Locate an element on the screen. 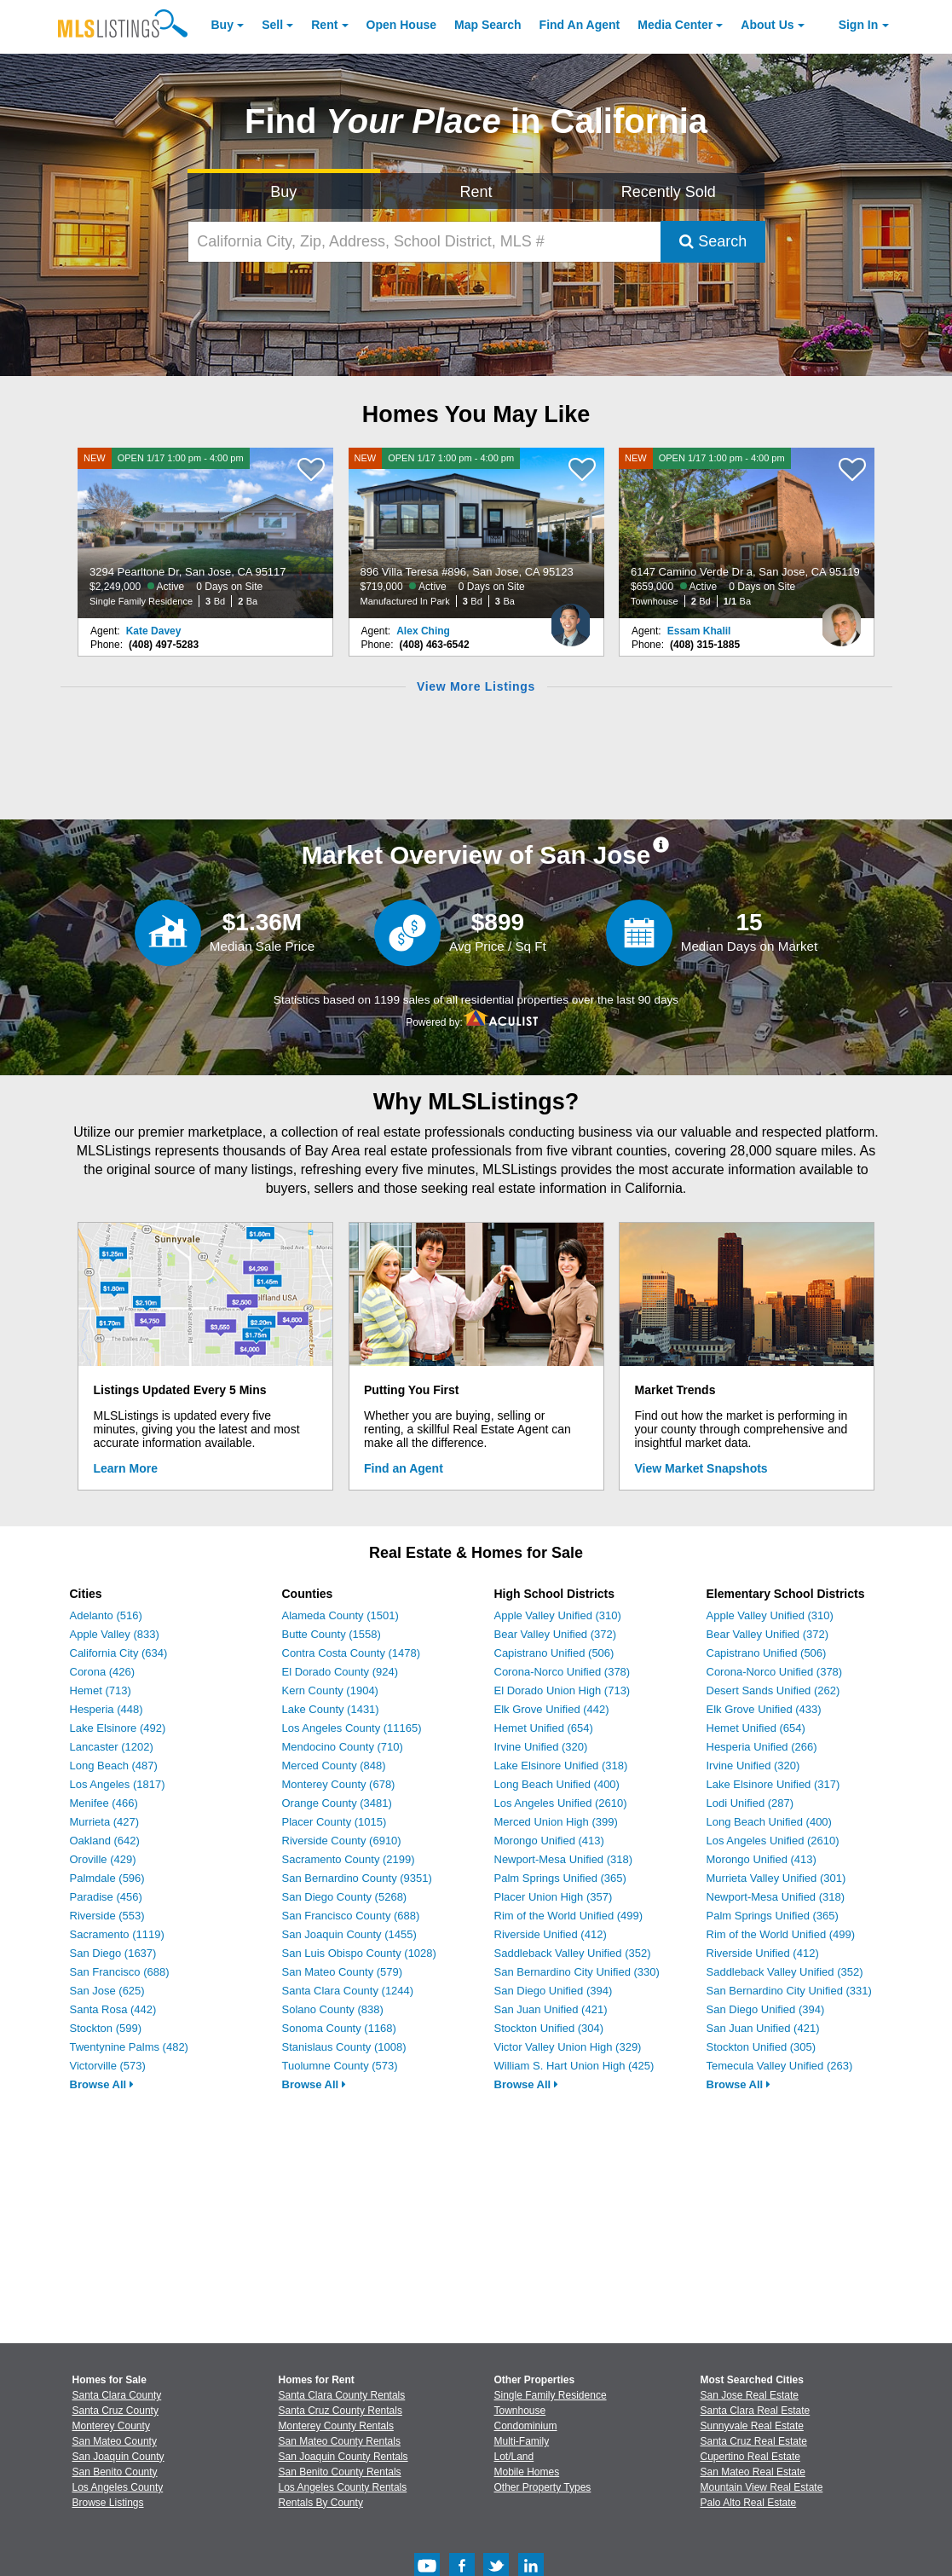  Apple Valley Unified (310) is located at coordinates (557, 1615).